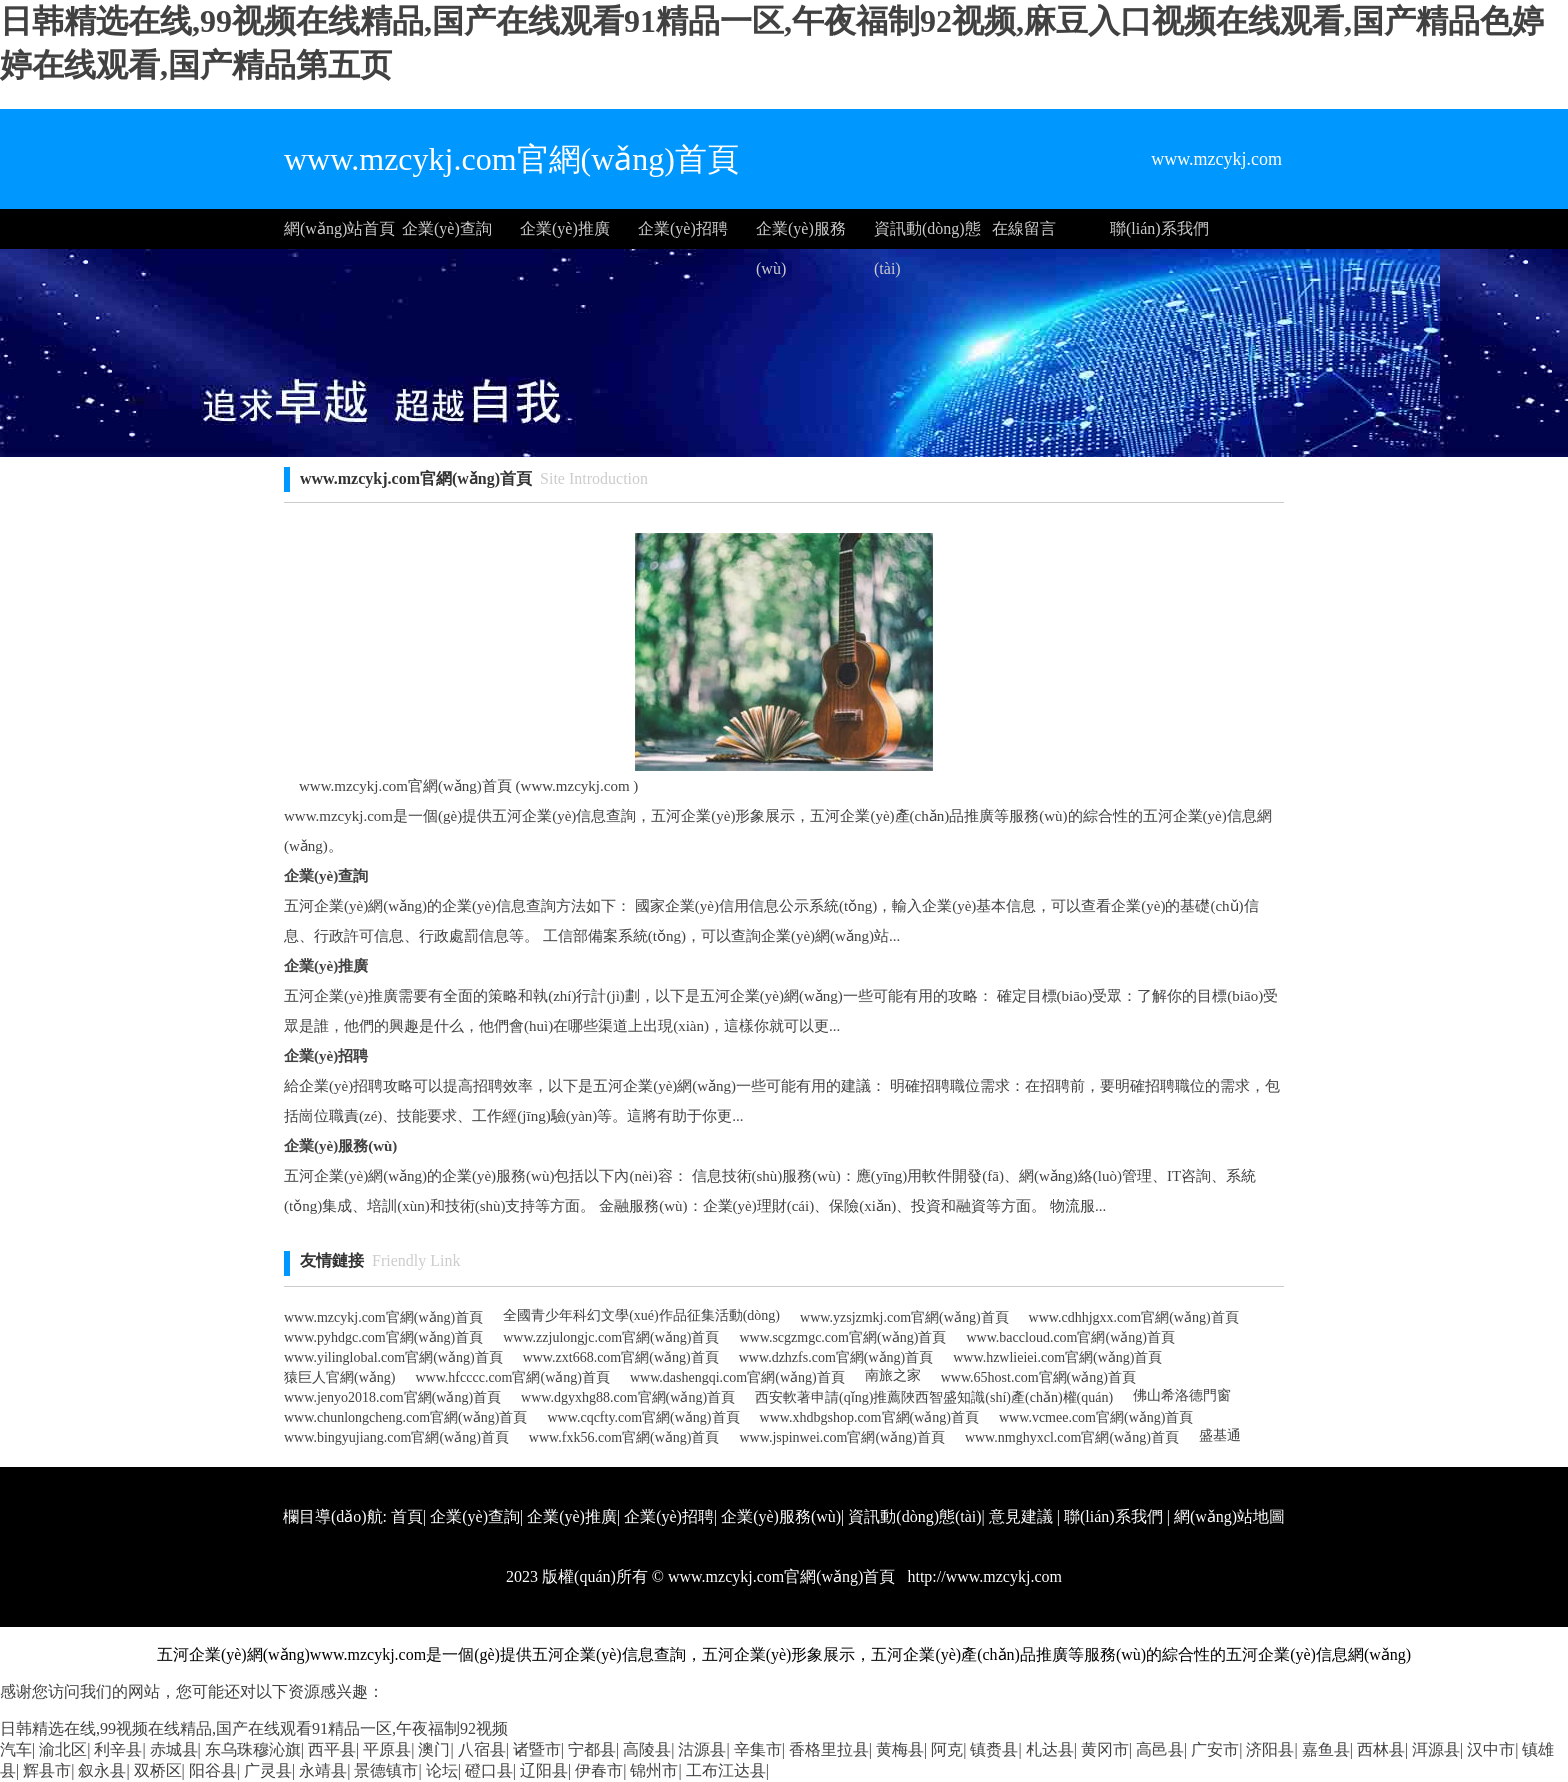 The height and width of the screenshot is (1782, 1568). Describe the element at coordinates (1270, 1749) in the screenshot. I see `济阳县` at that location.